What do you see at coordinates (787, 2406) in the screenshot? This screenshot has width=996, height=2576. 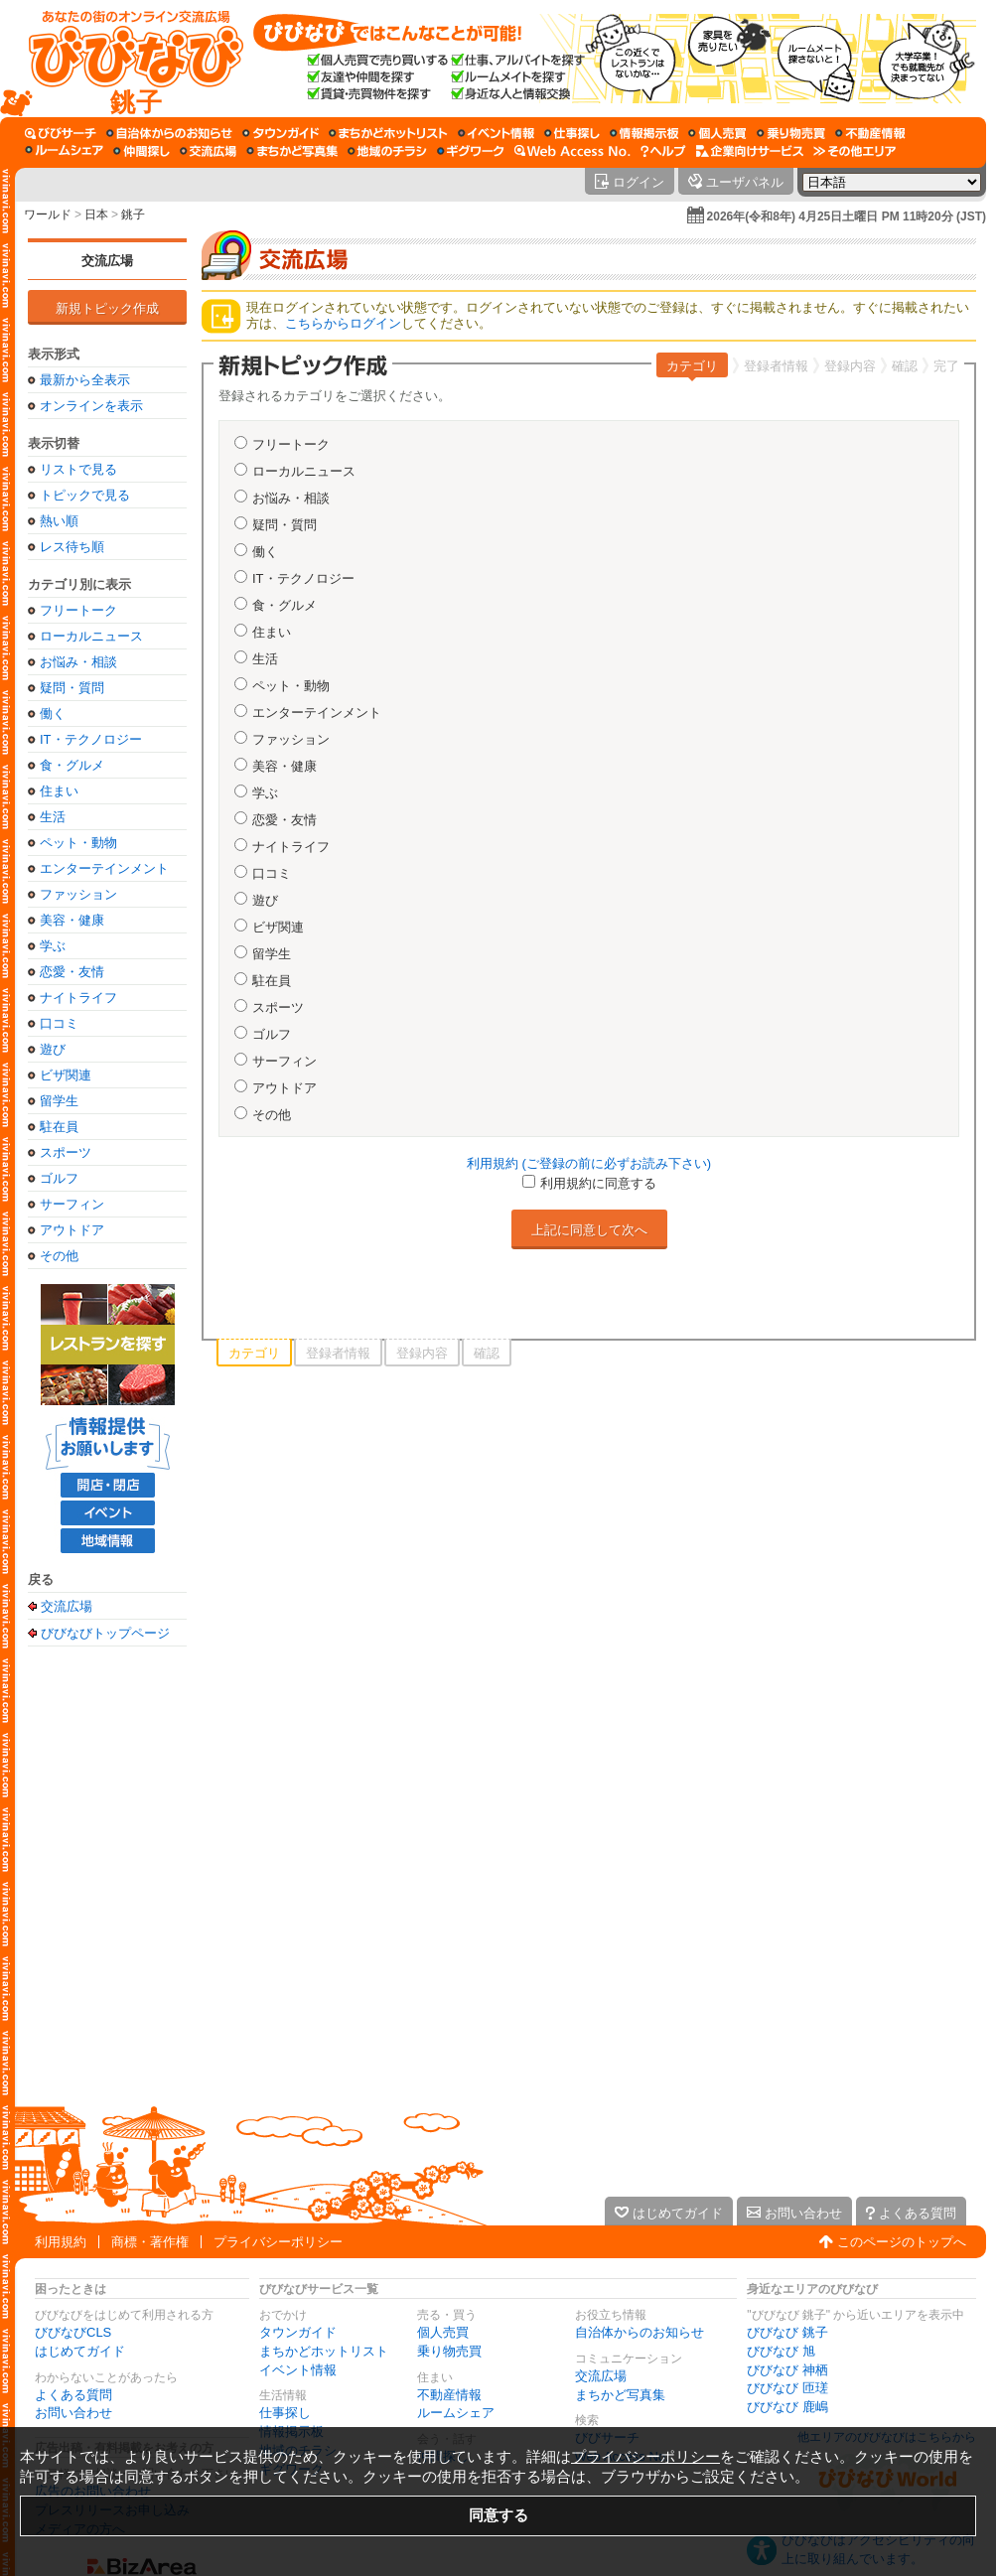 I see `びびなび 鹿嶋` at bounding box center [787, 2406].